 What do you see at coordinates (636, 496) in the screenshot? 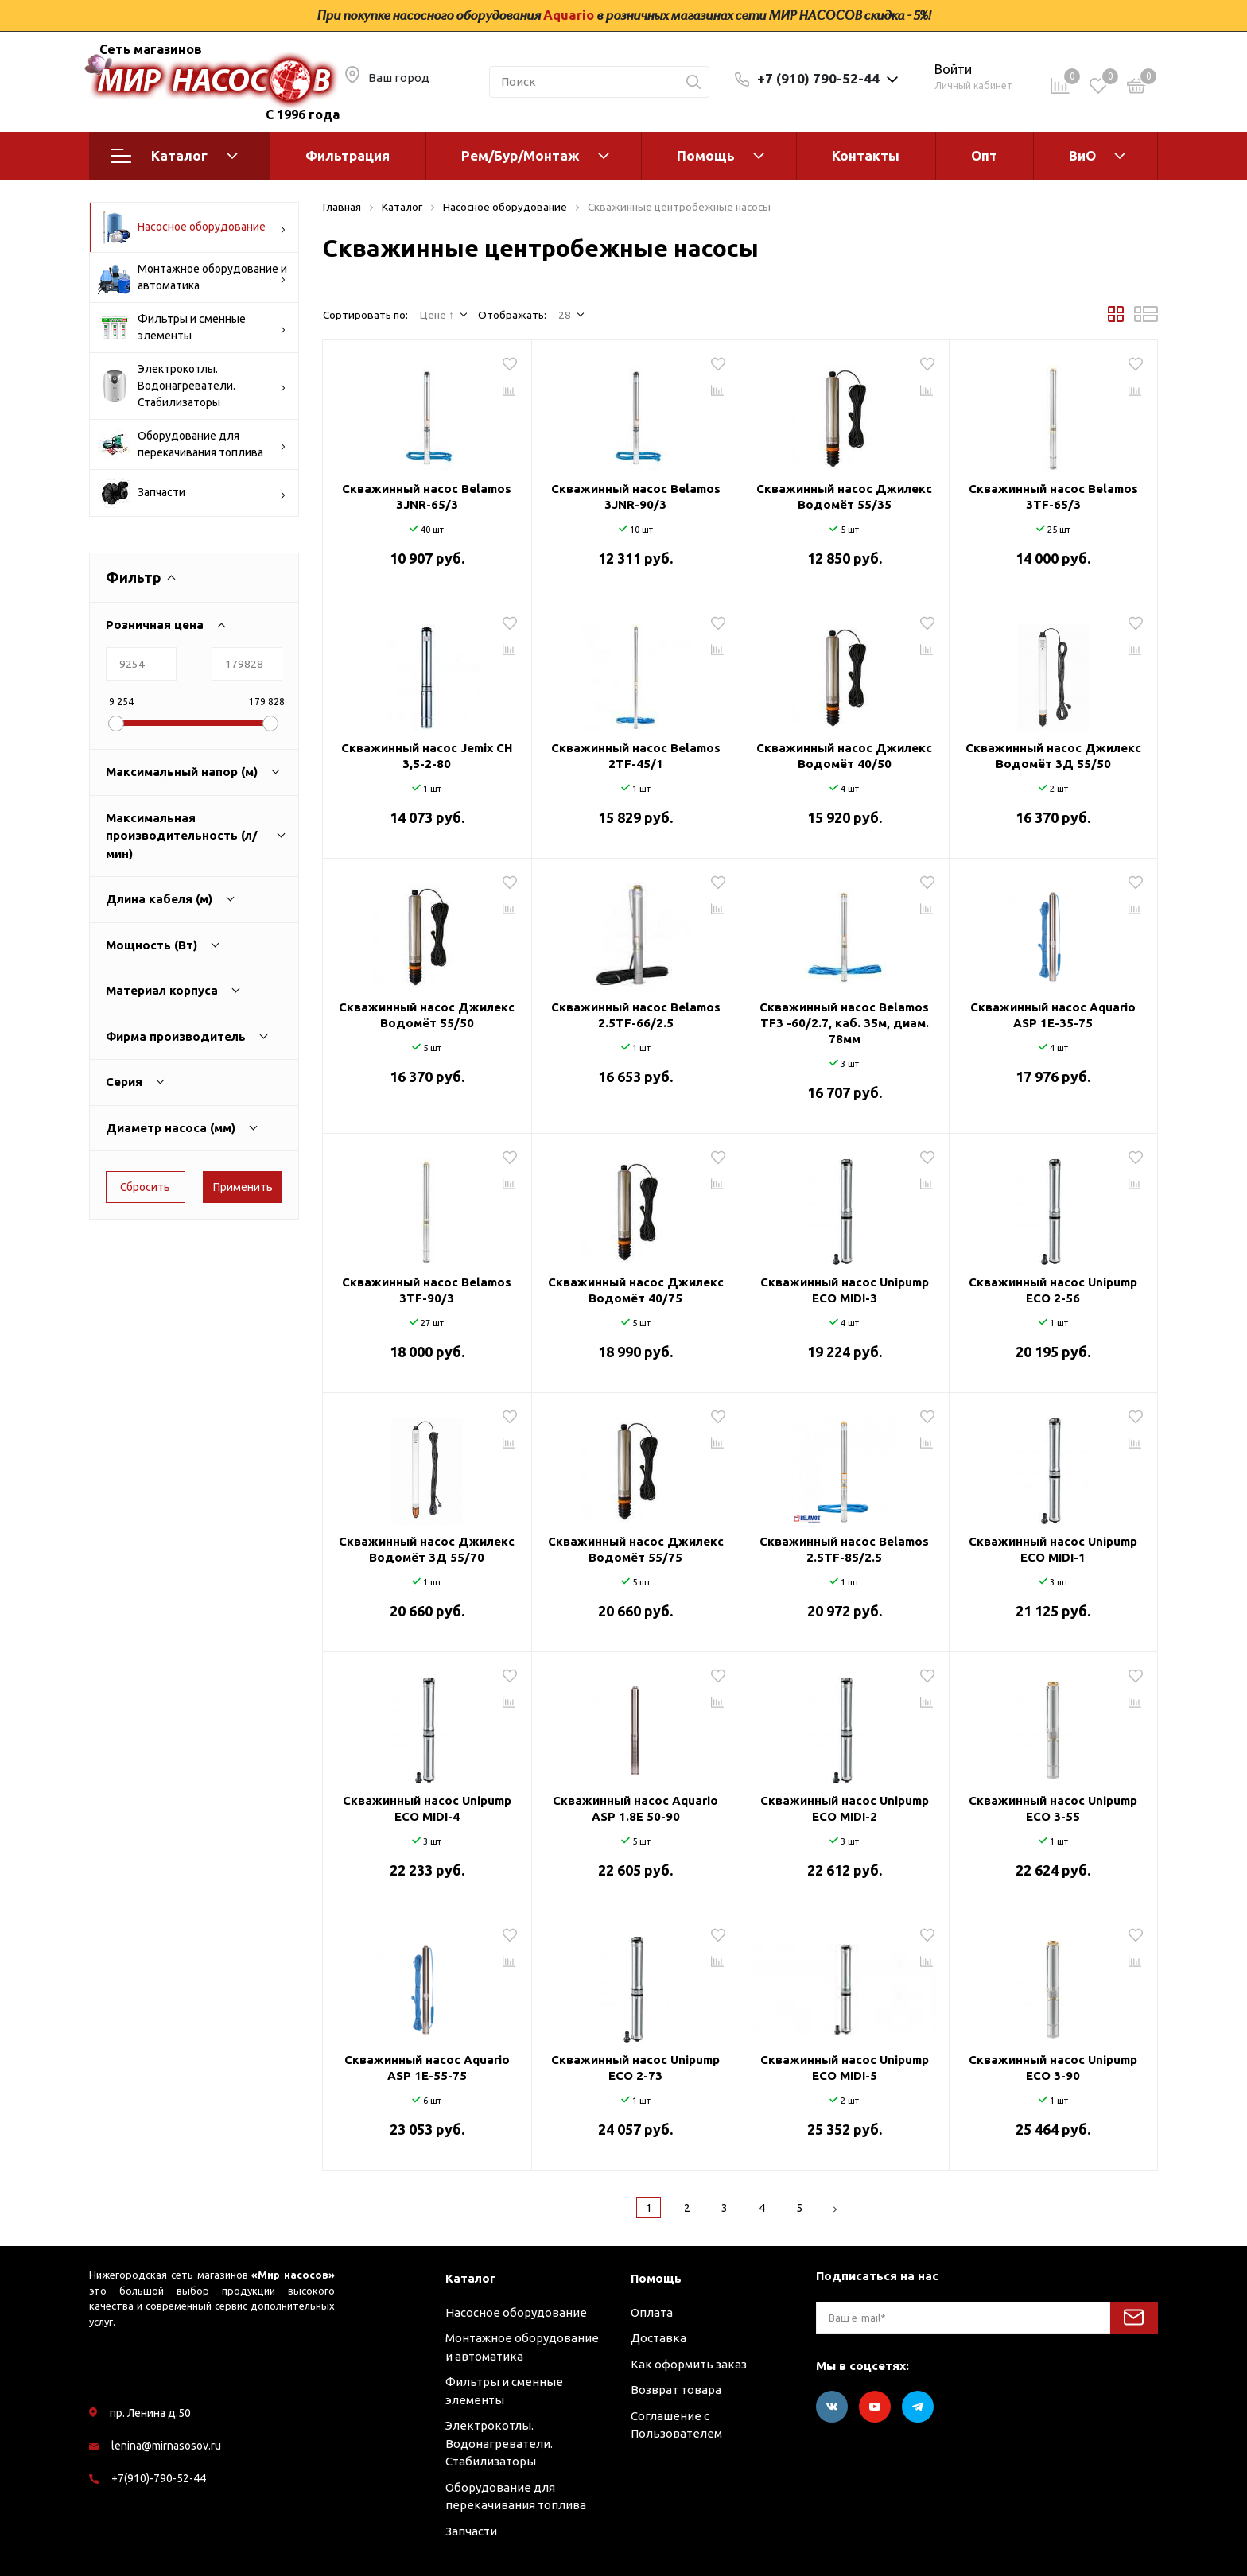
I see `Скважинный насос Belamos 3JNR-90/3` at bounding box center [636, 496].